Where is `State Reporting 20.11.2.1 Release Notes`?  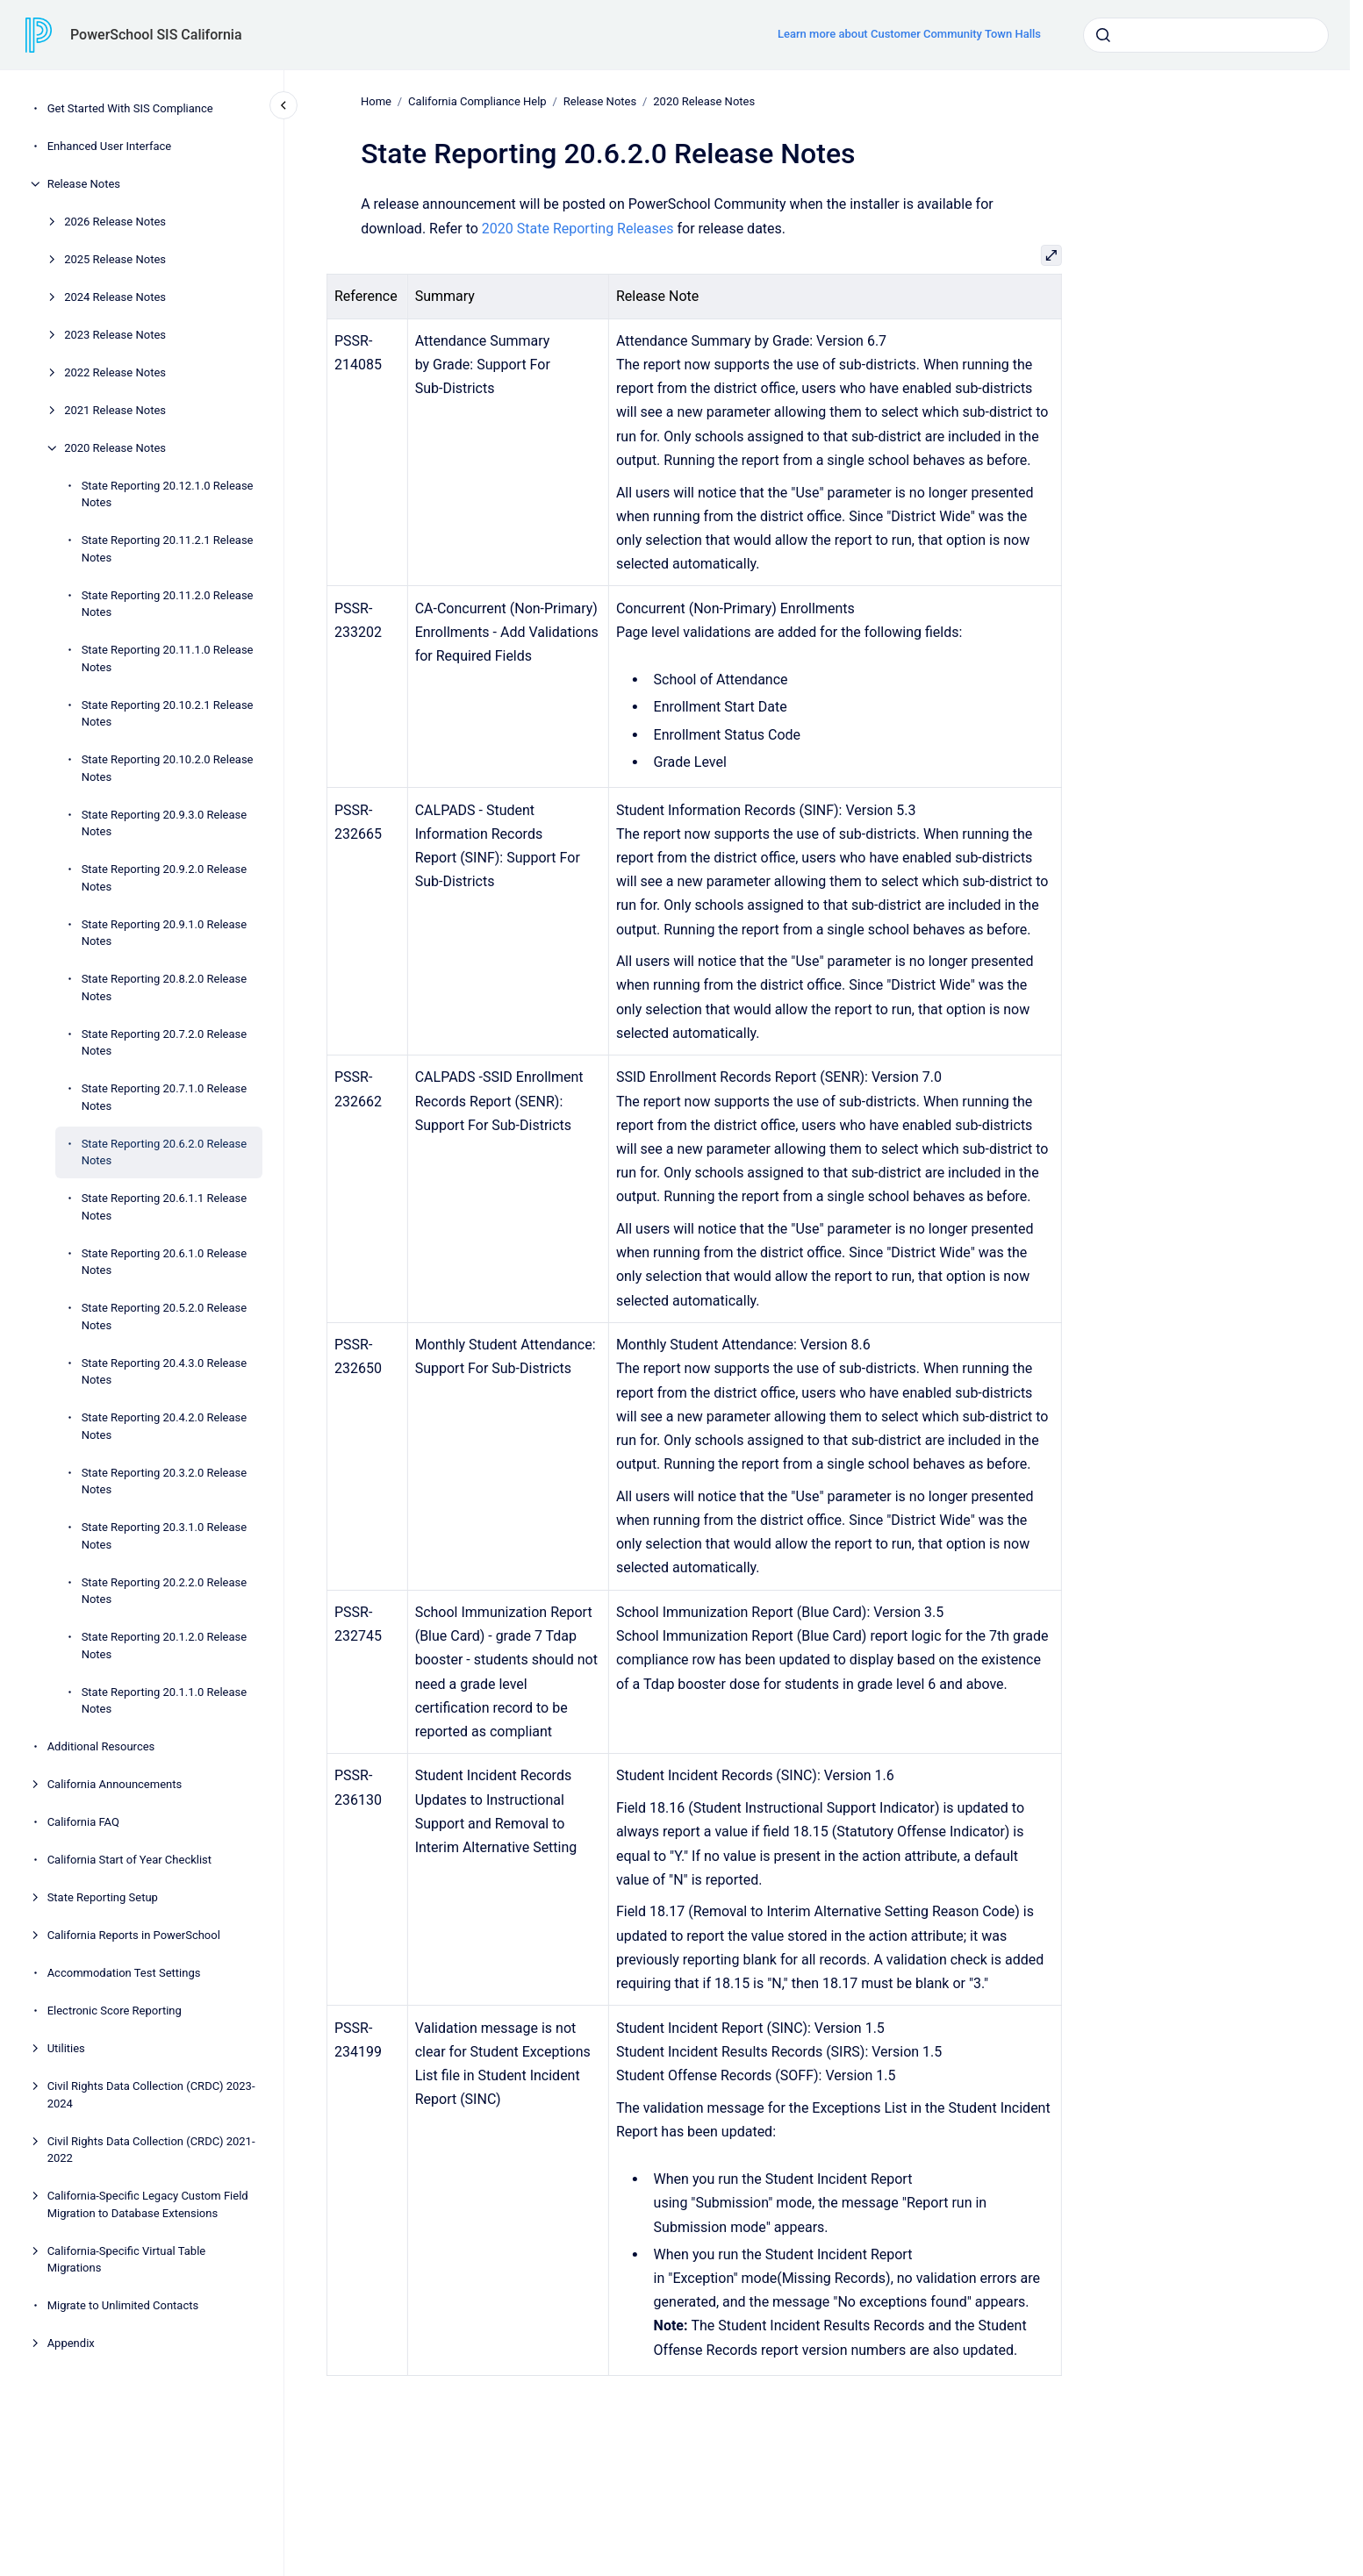 State Reporting 20.11.2.1 Release Notes is located at coordinates (168, 548).